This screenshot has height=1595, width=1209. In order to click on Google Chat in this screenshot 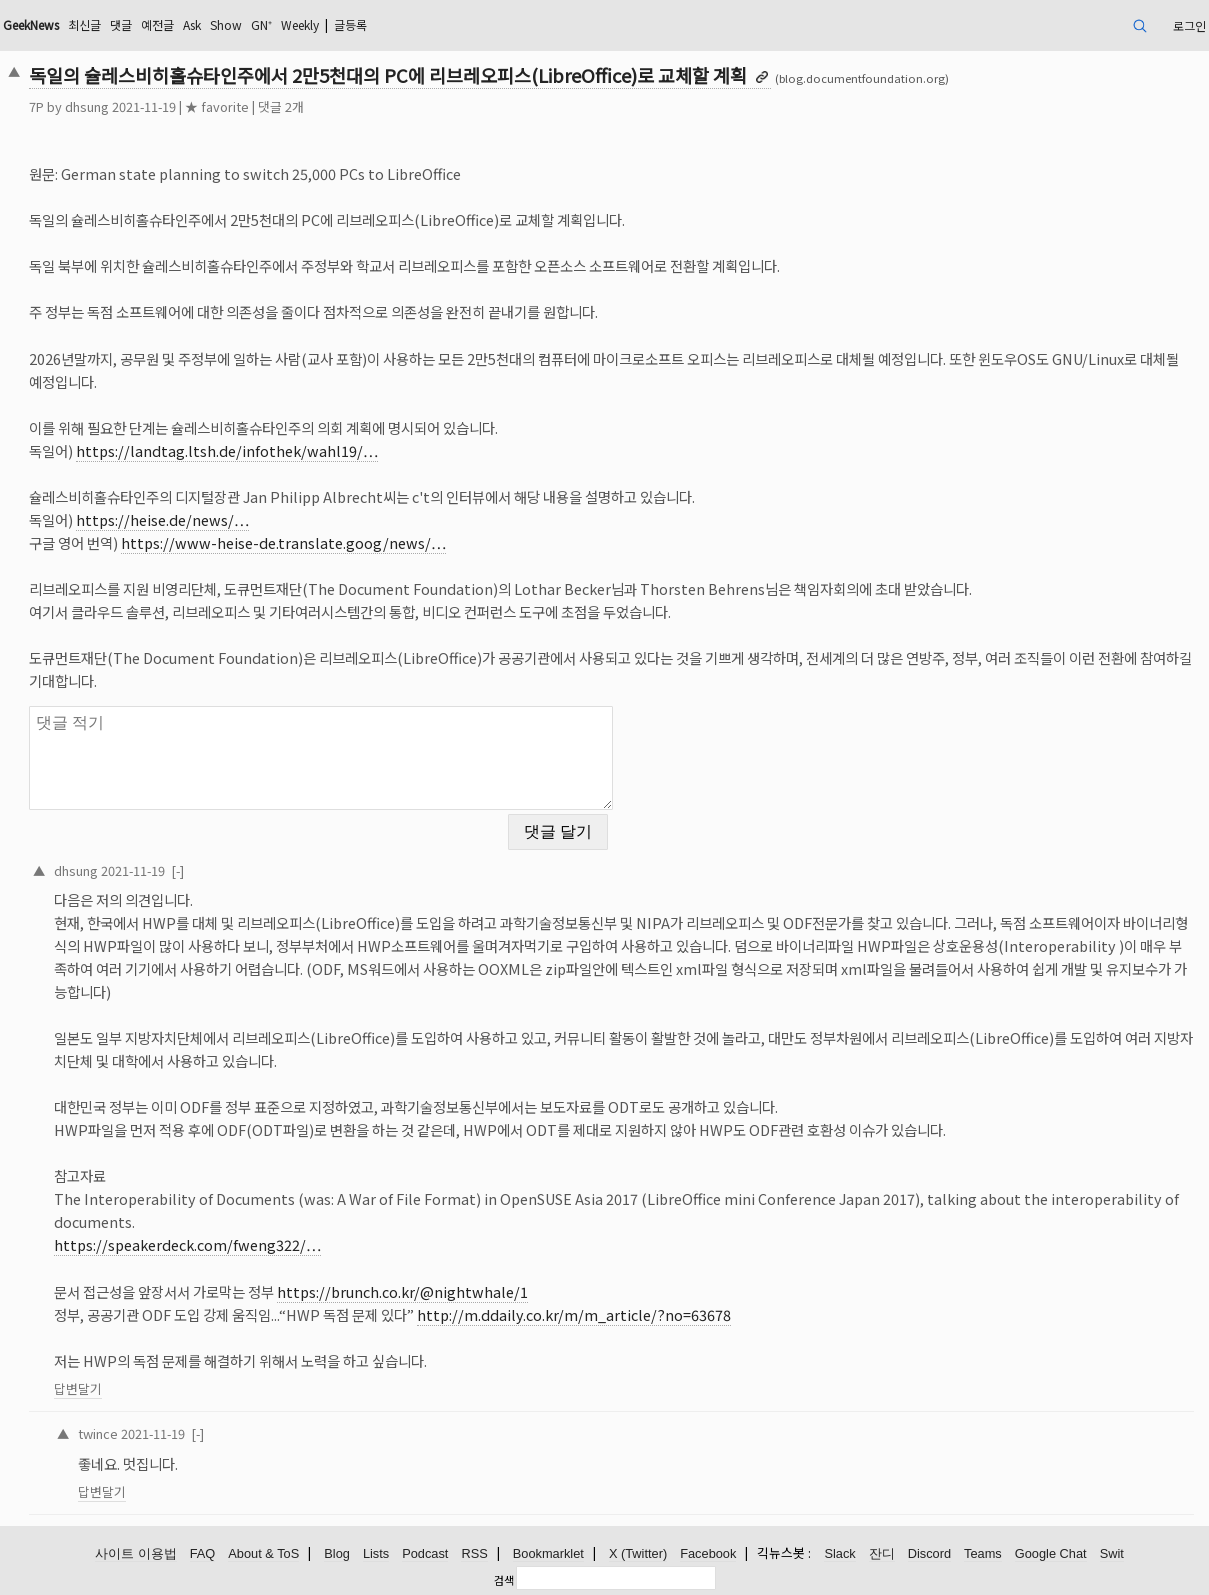, I will do `click(1051, 1553)`.